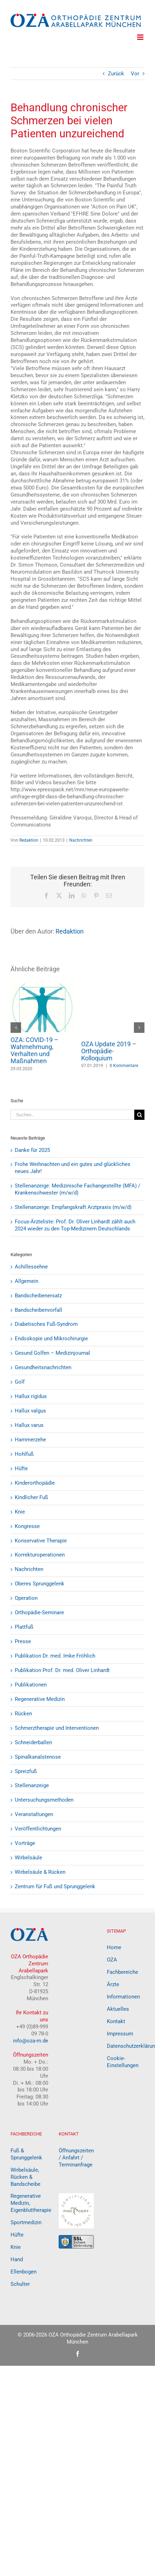 The image size is (155, 2576). Describe the element at coordinates (112, 1960) in the screenshot. I see `OZA` at that location.